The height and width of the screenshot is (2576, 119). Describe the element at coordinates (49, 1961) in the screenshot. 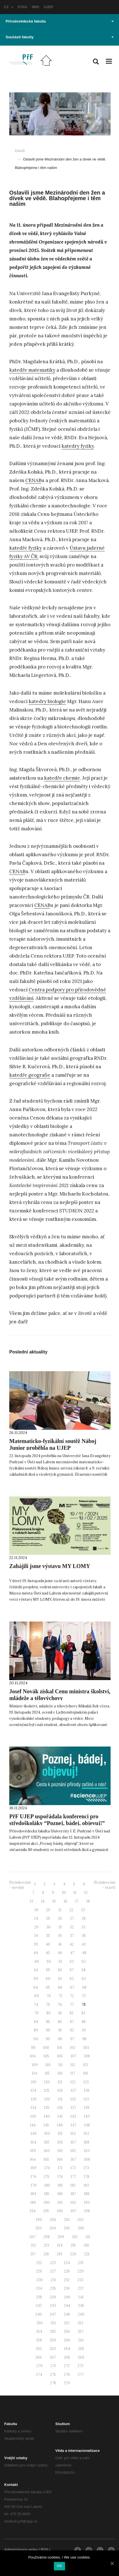

I see `50` at that location.